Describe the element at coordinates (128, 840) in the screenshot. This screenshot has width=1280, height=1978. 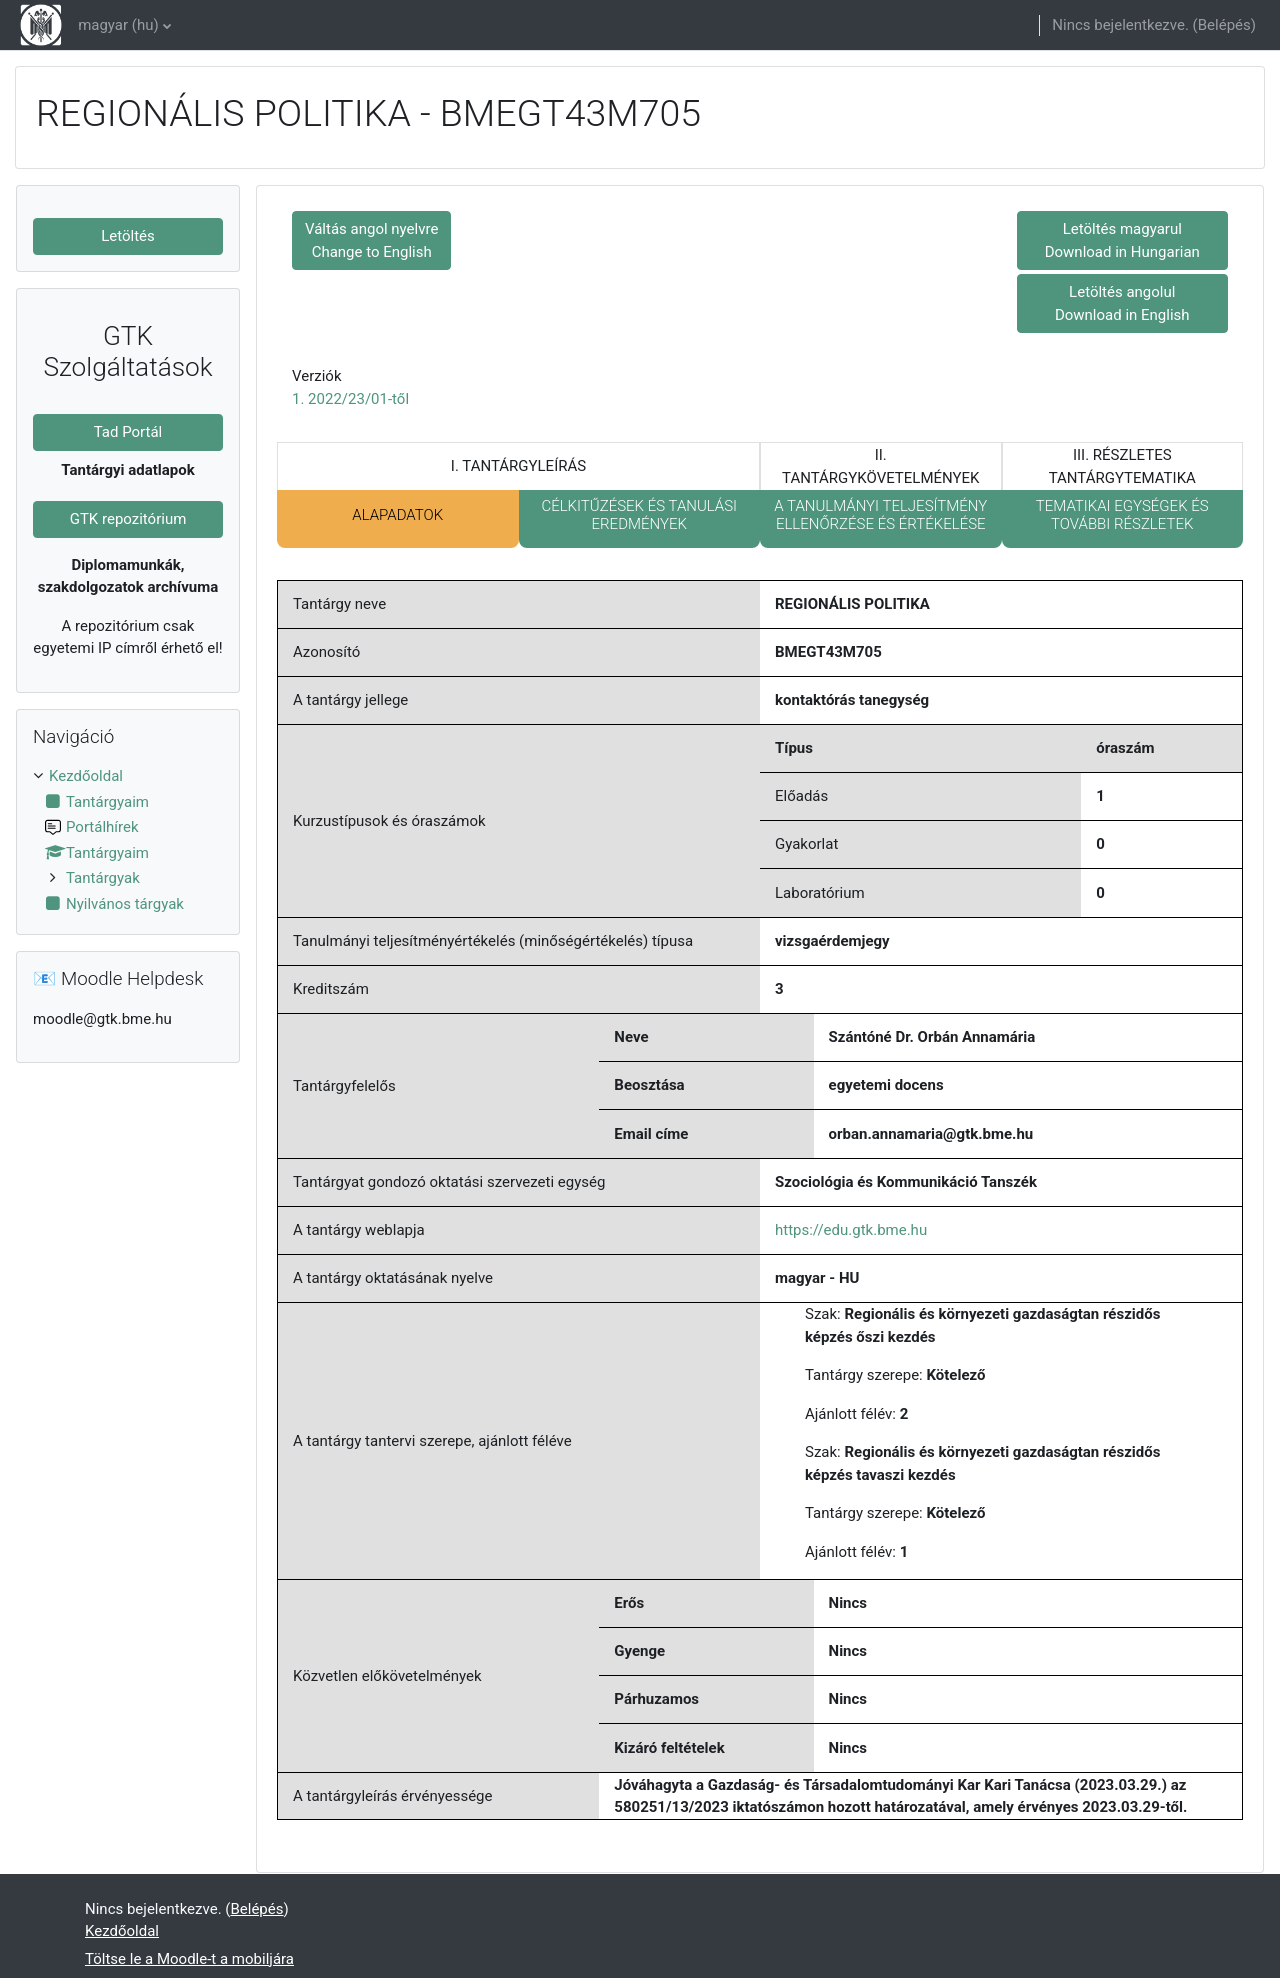
I see `[treeitem]` at that location.